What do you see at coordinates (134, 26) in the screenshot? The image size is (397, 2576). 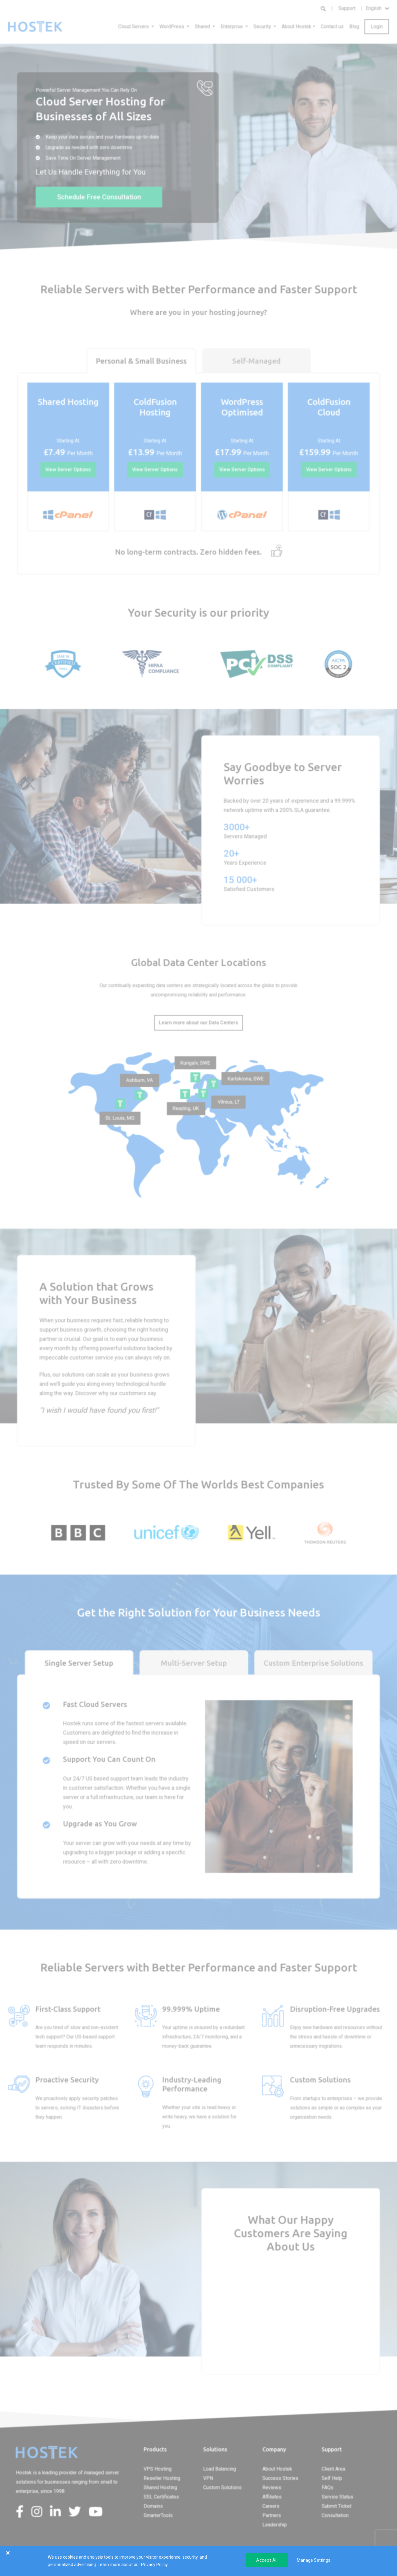 I see `Cloud Servers [button]` at bounding box center [134, 26].